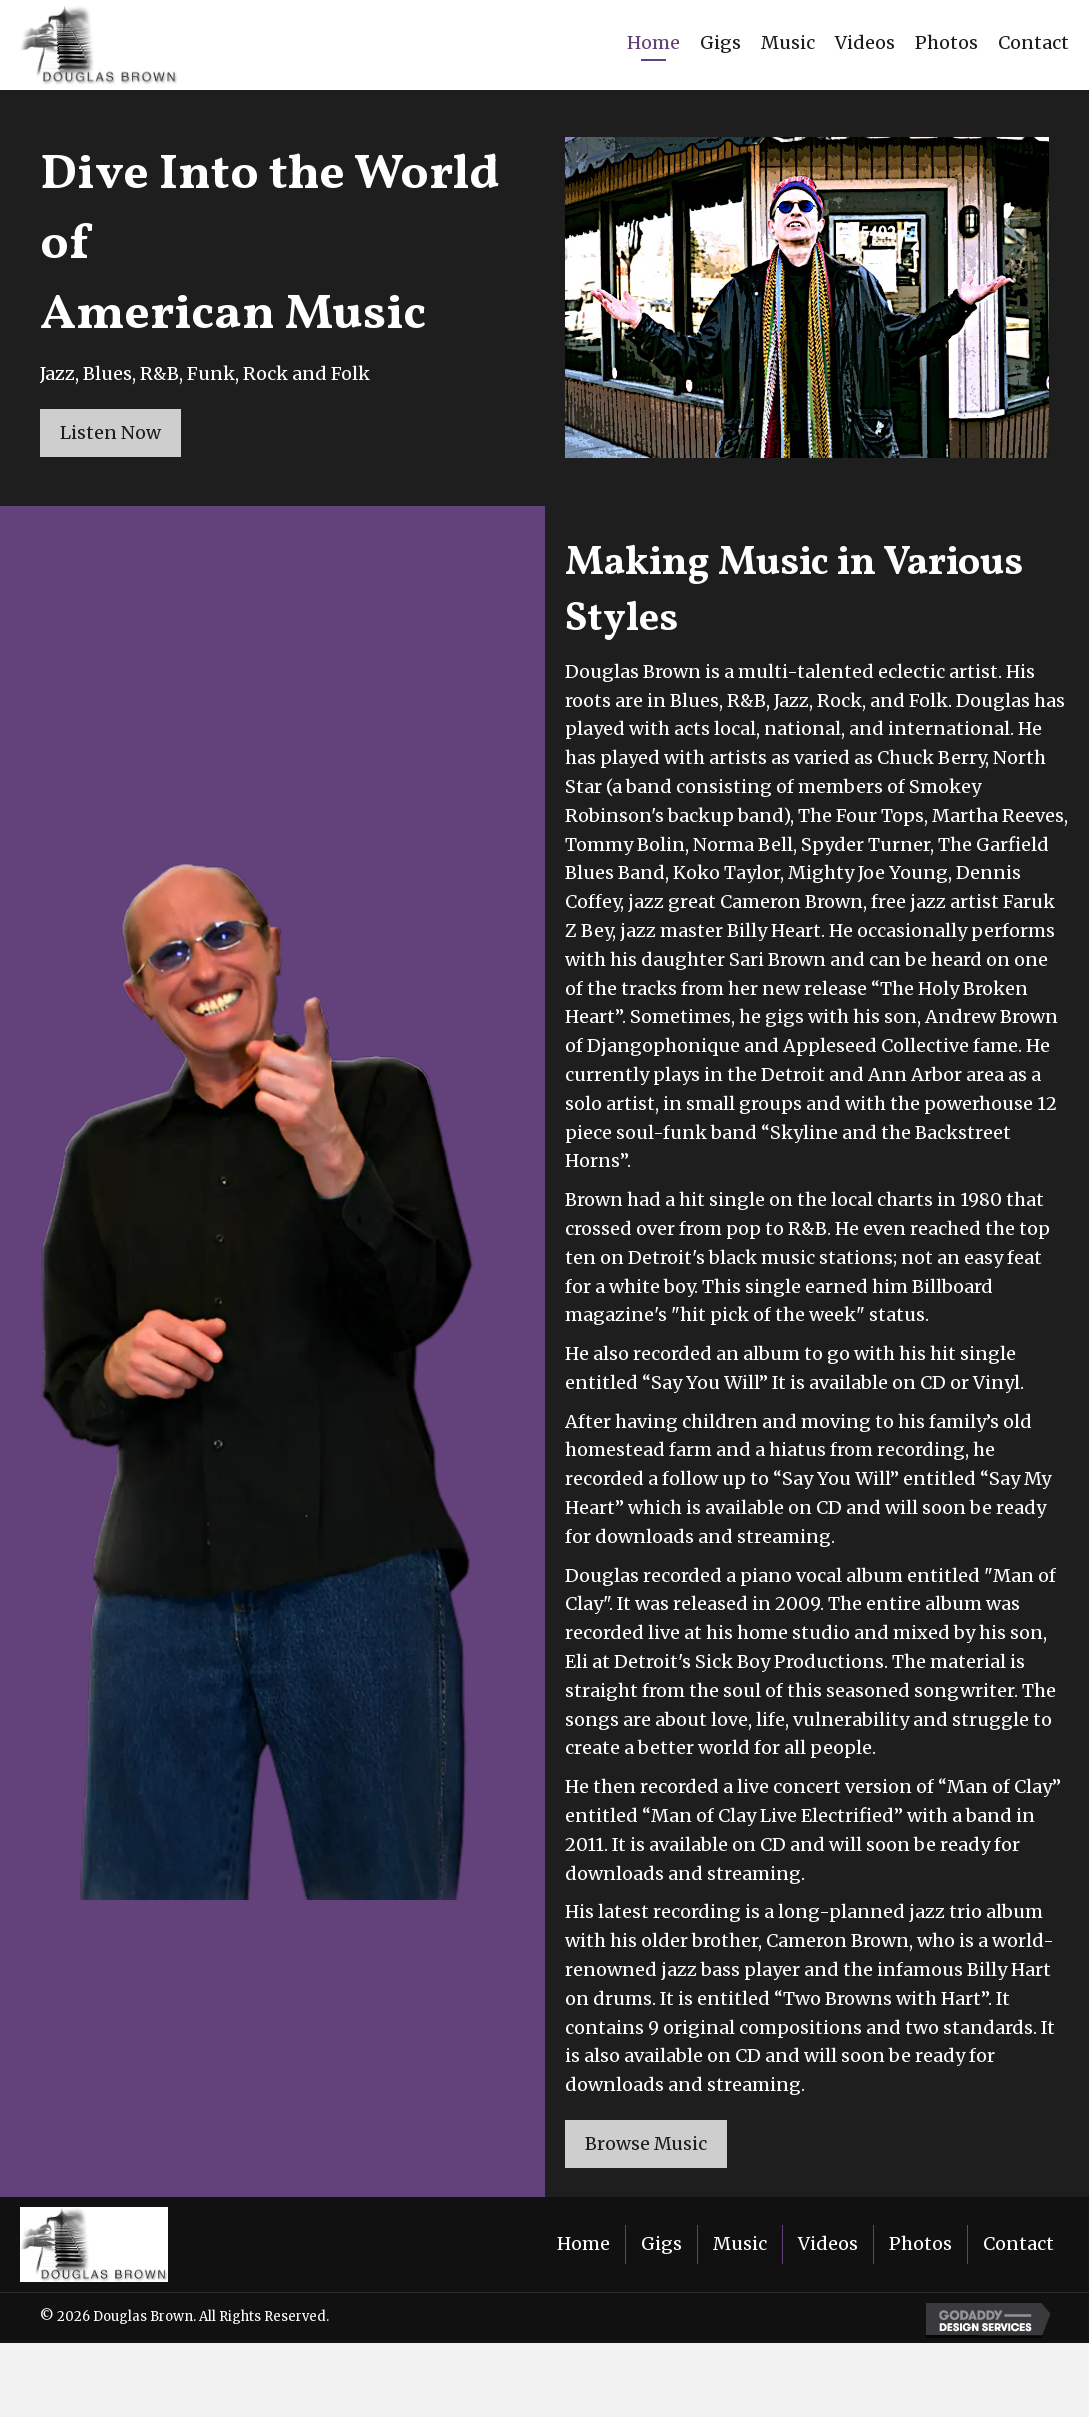 Image resolution: width=1089 pixels, height=2417 pixels. What do you see at coordinates (583, 2244) in the screenshot?
I see `Home` at bounding box center [583, 2244].